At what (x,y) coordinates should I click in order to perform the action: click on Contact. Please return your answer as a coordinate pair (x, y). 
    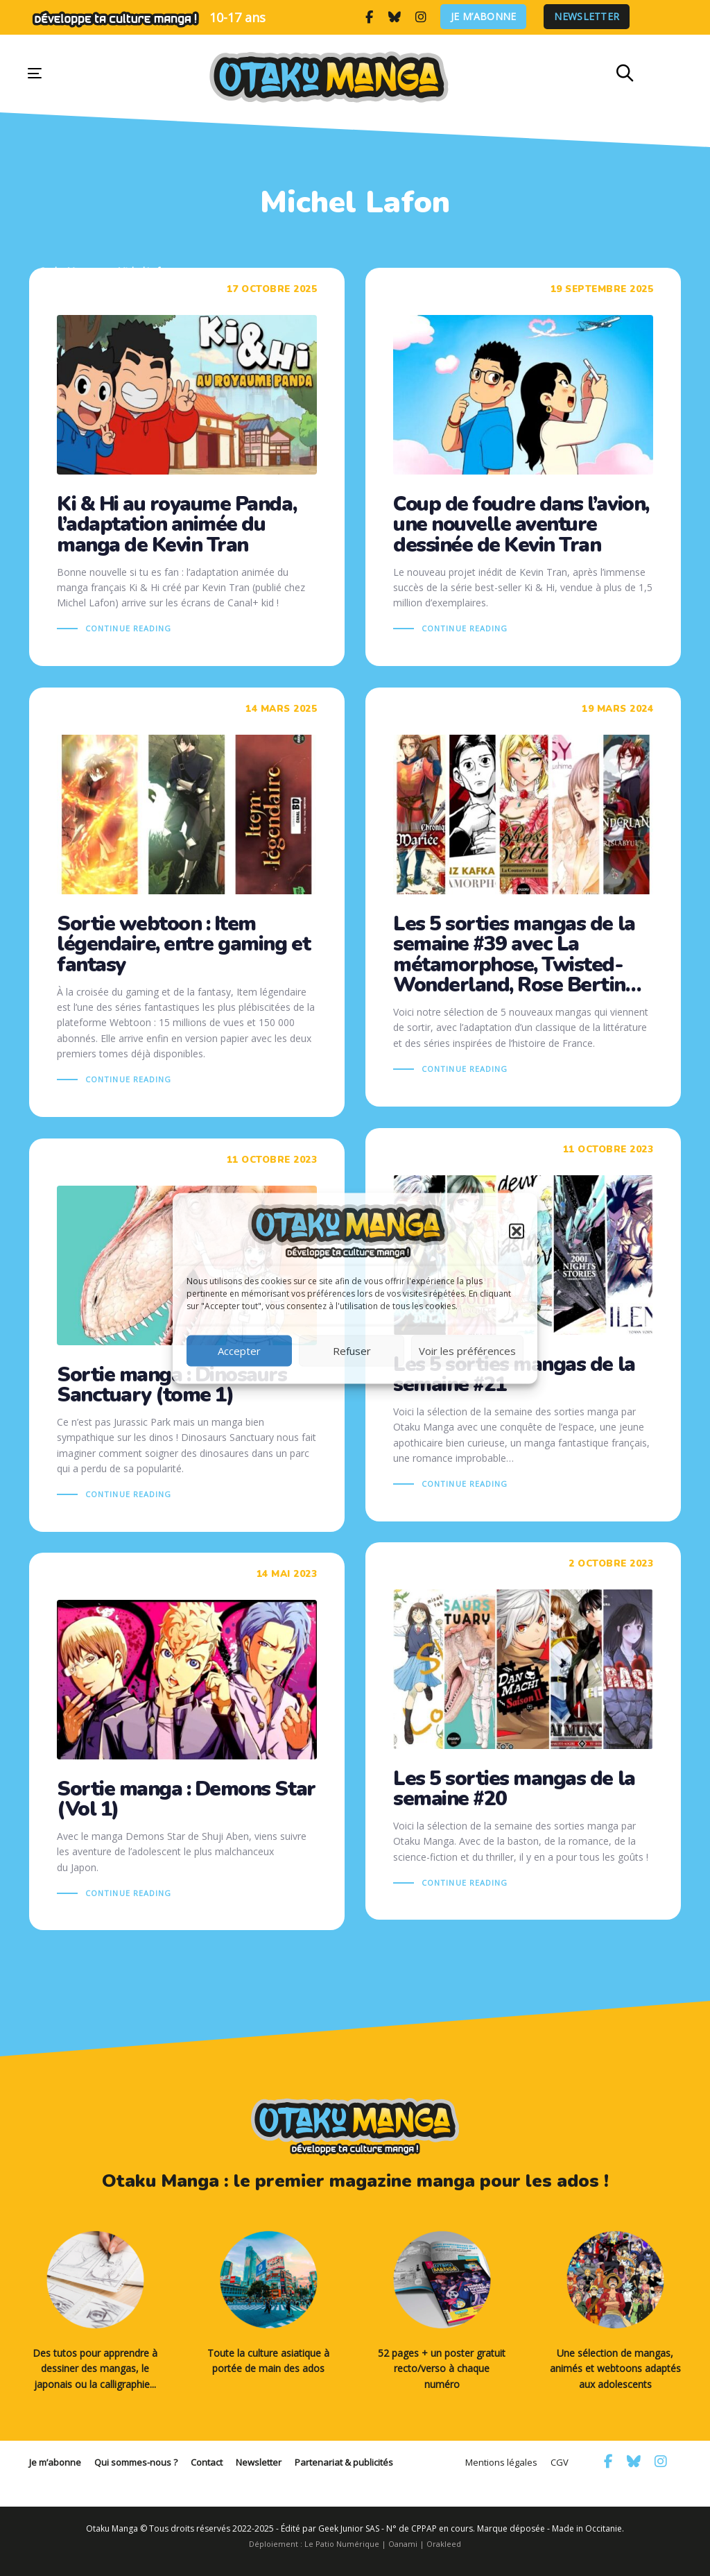
    Looking at the image, I should click on (207, 2462).